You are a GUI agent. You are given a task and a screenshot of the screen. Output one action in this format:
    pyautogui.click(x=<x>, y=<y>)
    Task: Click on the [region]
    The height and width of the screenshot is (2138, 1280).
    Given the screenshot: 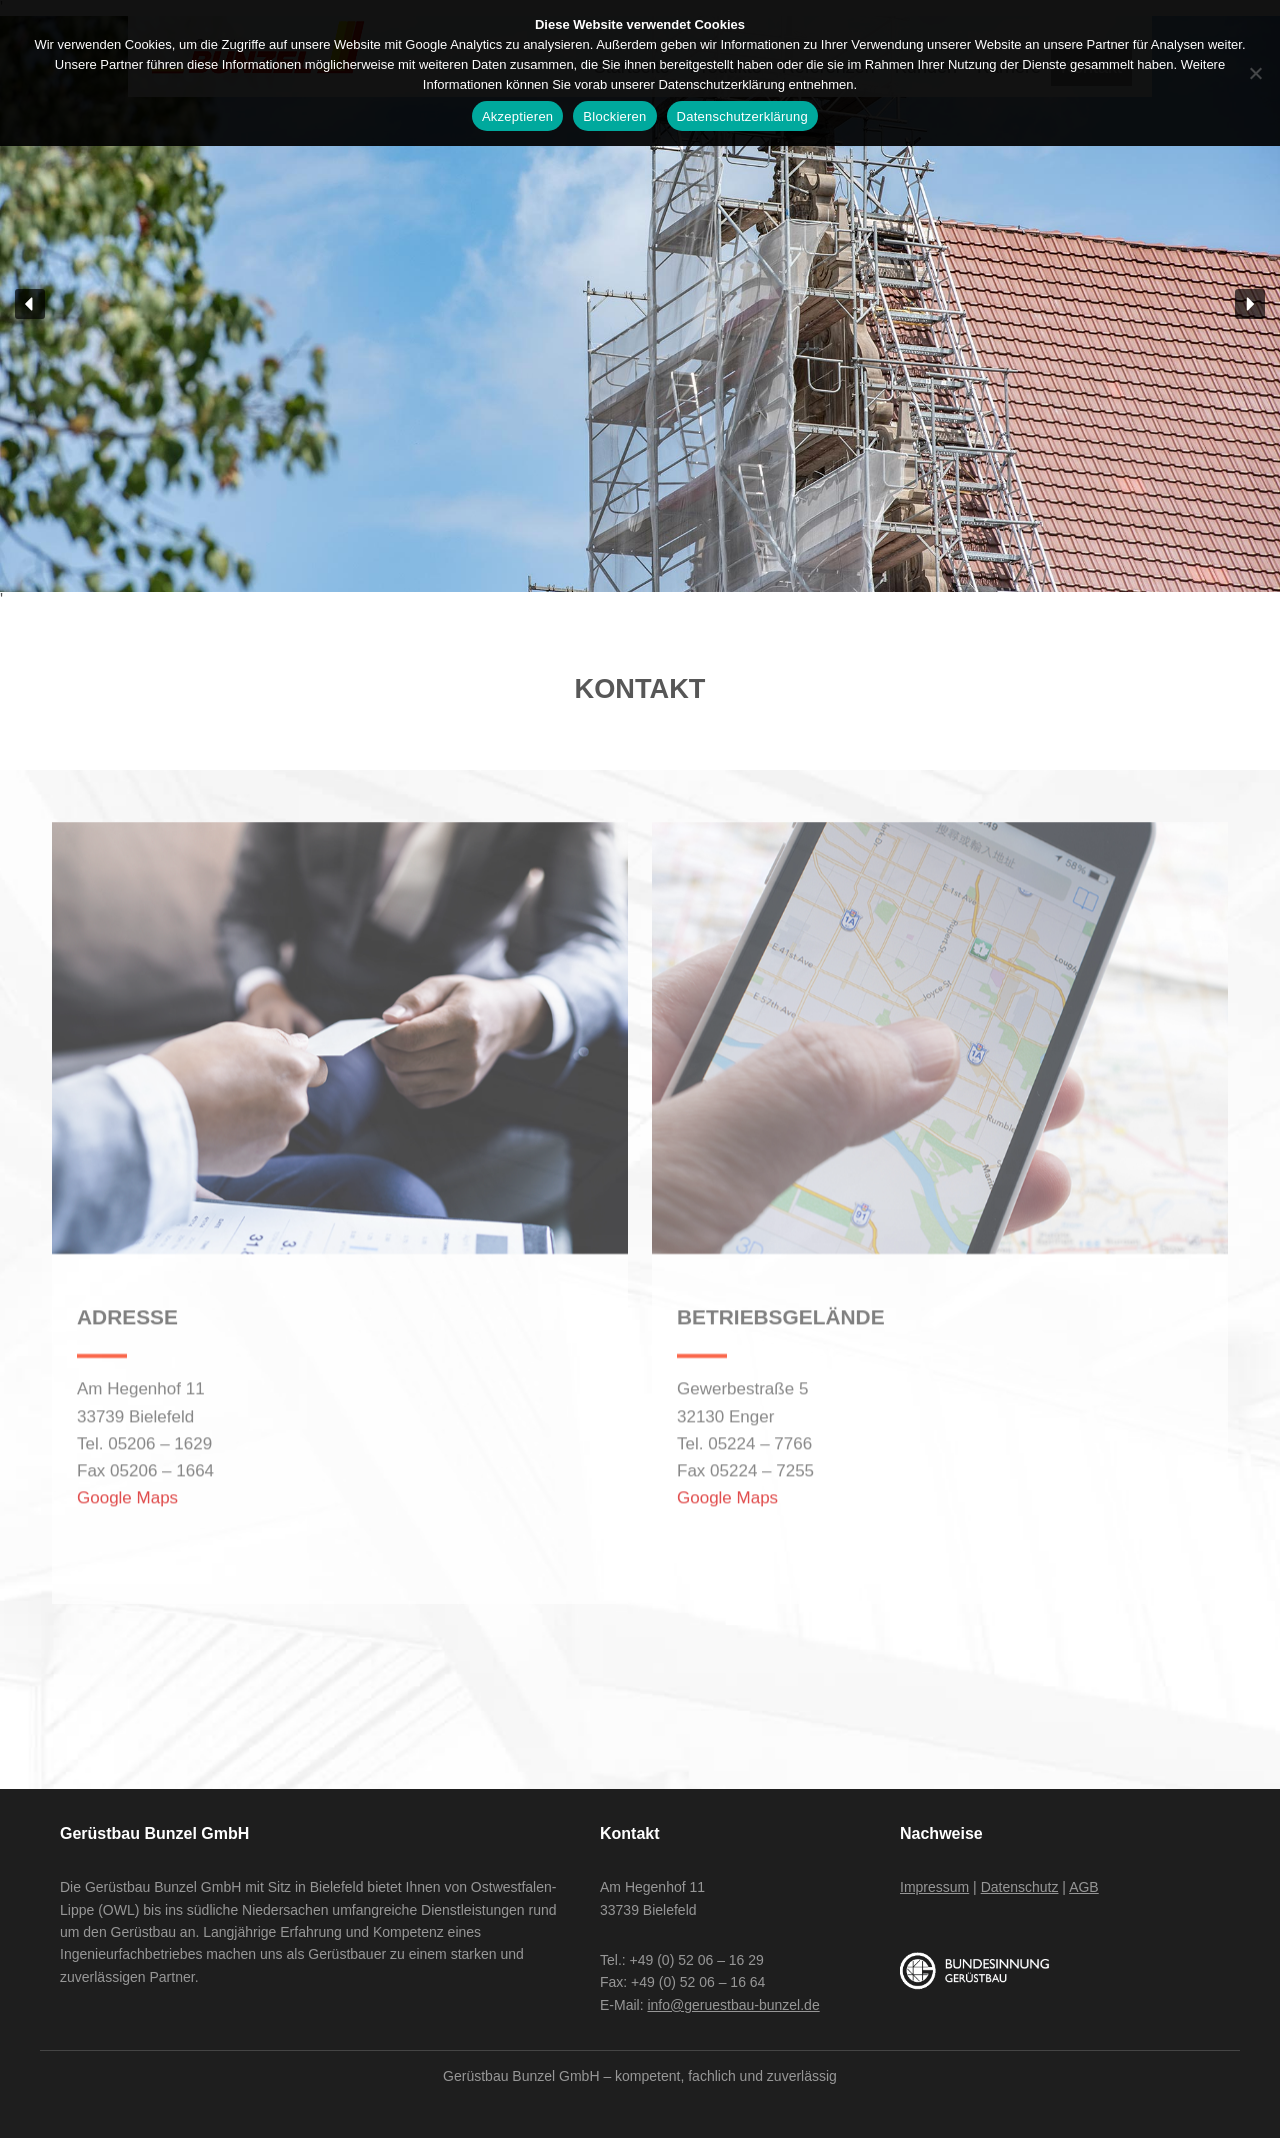 What is the action you would take?
    pyautogui.click(x=640, y=304)
    